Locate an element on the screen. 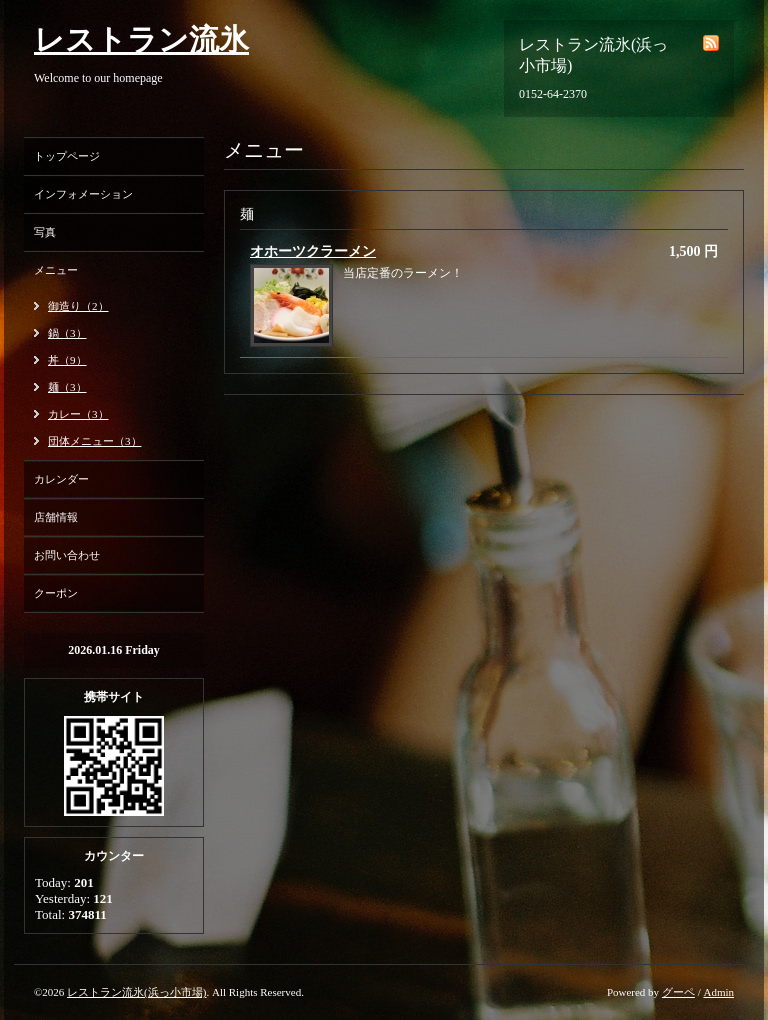  レストラン流氷(浜っ小市場) is located at coordinates (136, 992).